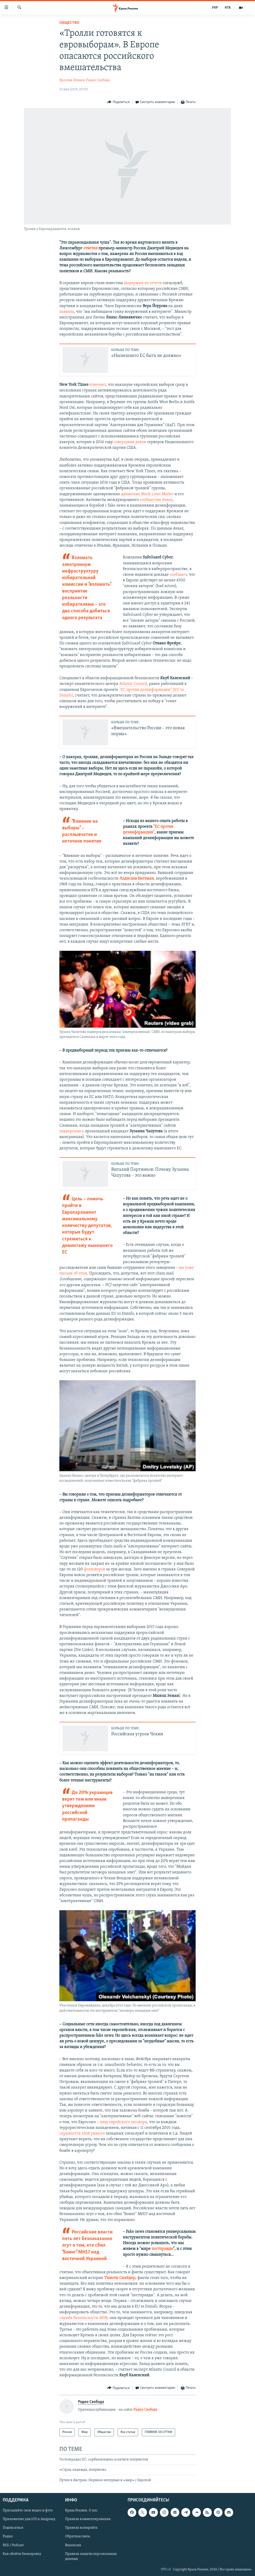 The width and height of the screenshot is (255, 2576). What do you see at coordinates (72, 80) in the screenshot?
I see `Ярослав Шимов` at bounding box center [72, 80].